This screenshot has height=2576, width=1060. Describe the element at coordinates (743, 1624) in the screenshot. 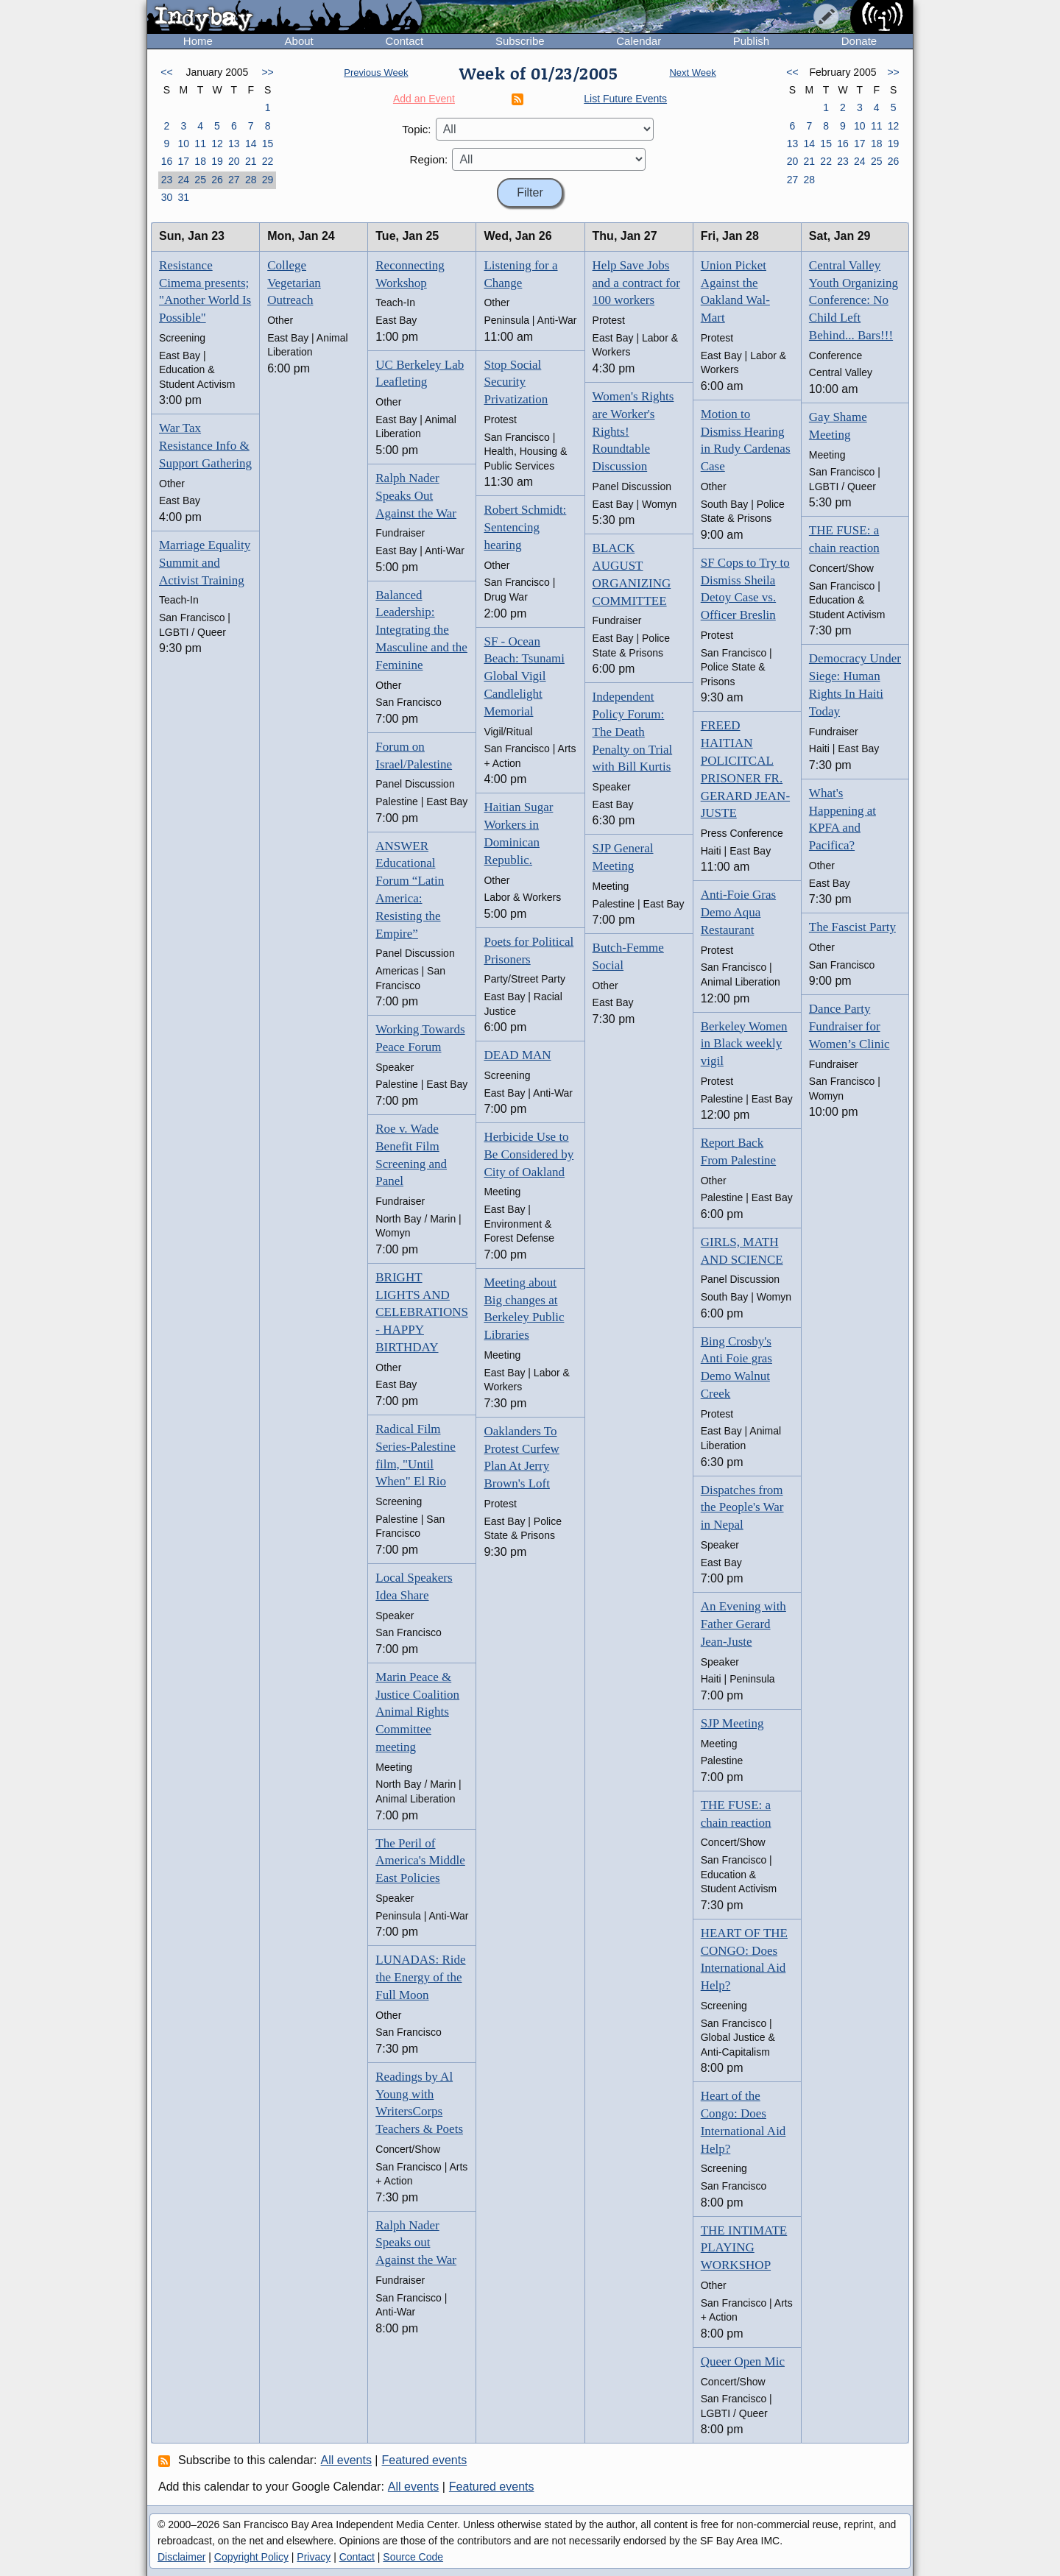

I see `An Evening with Father Gerard Jean-Juste` at that location.